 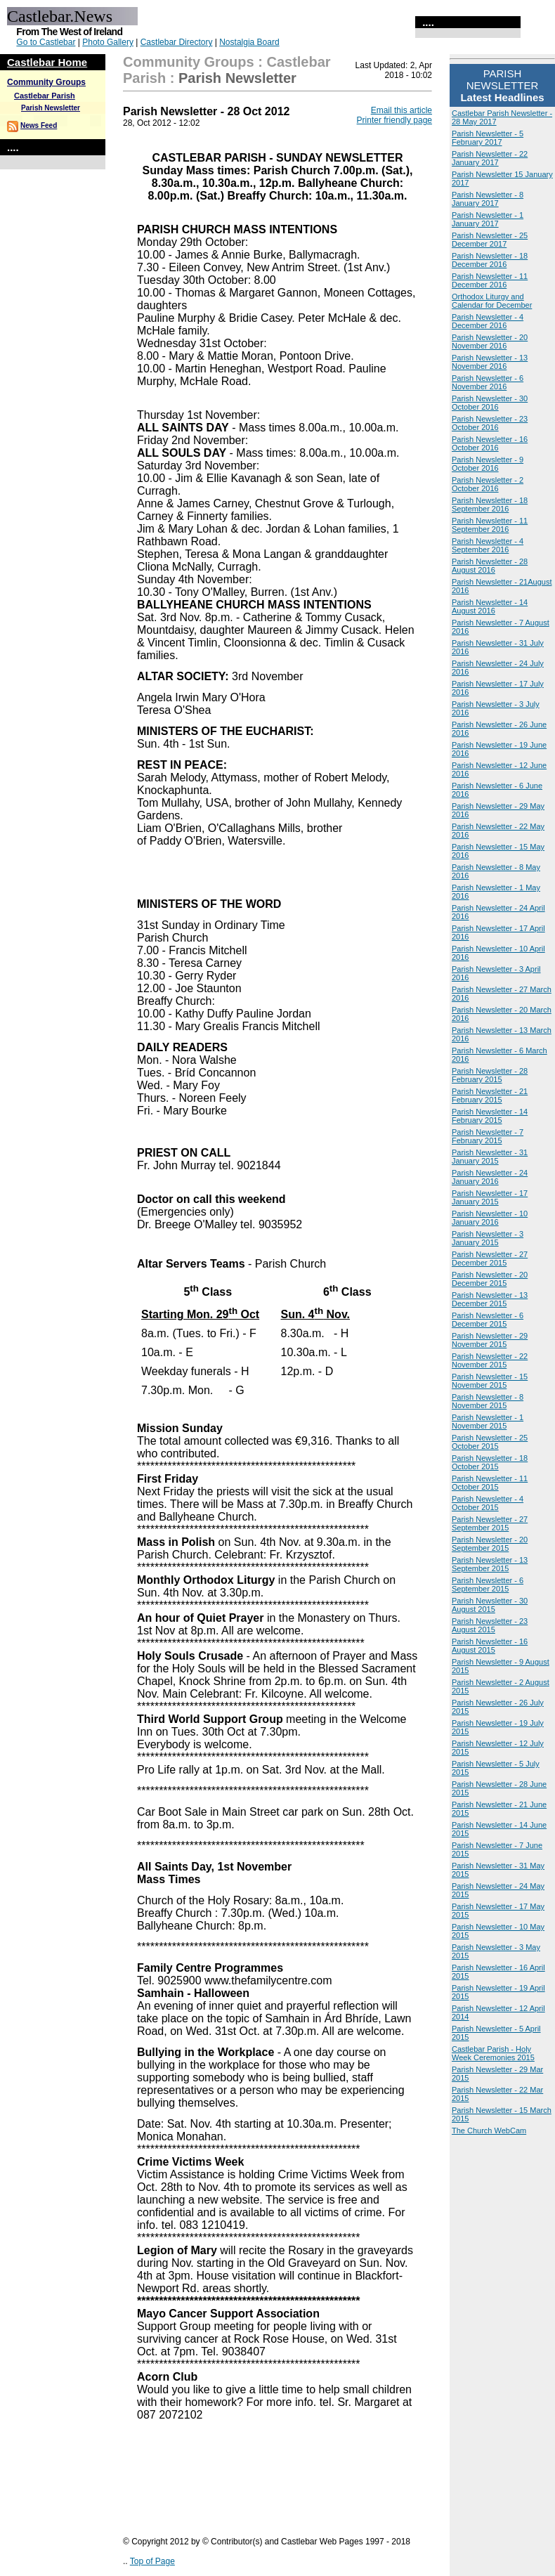 I want to click on Community Groups, so click(x=46, y=82).